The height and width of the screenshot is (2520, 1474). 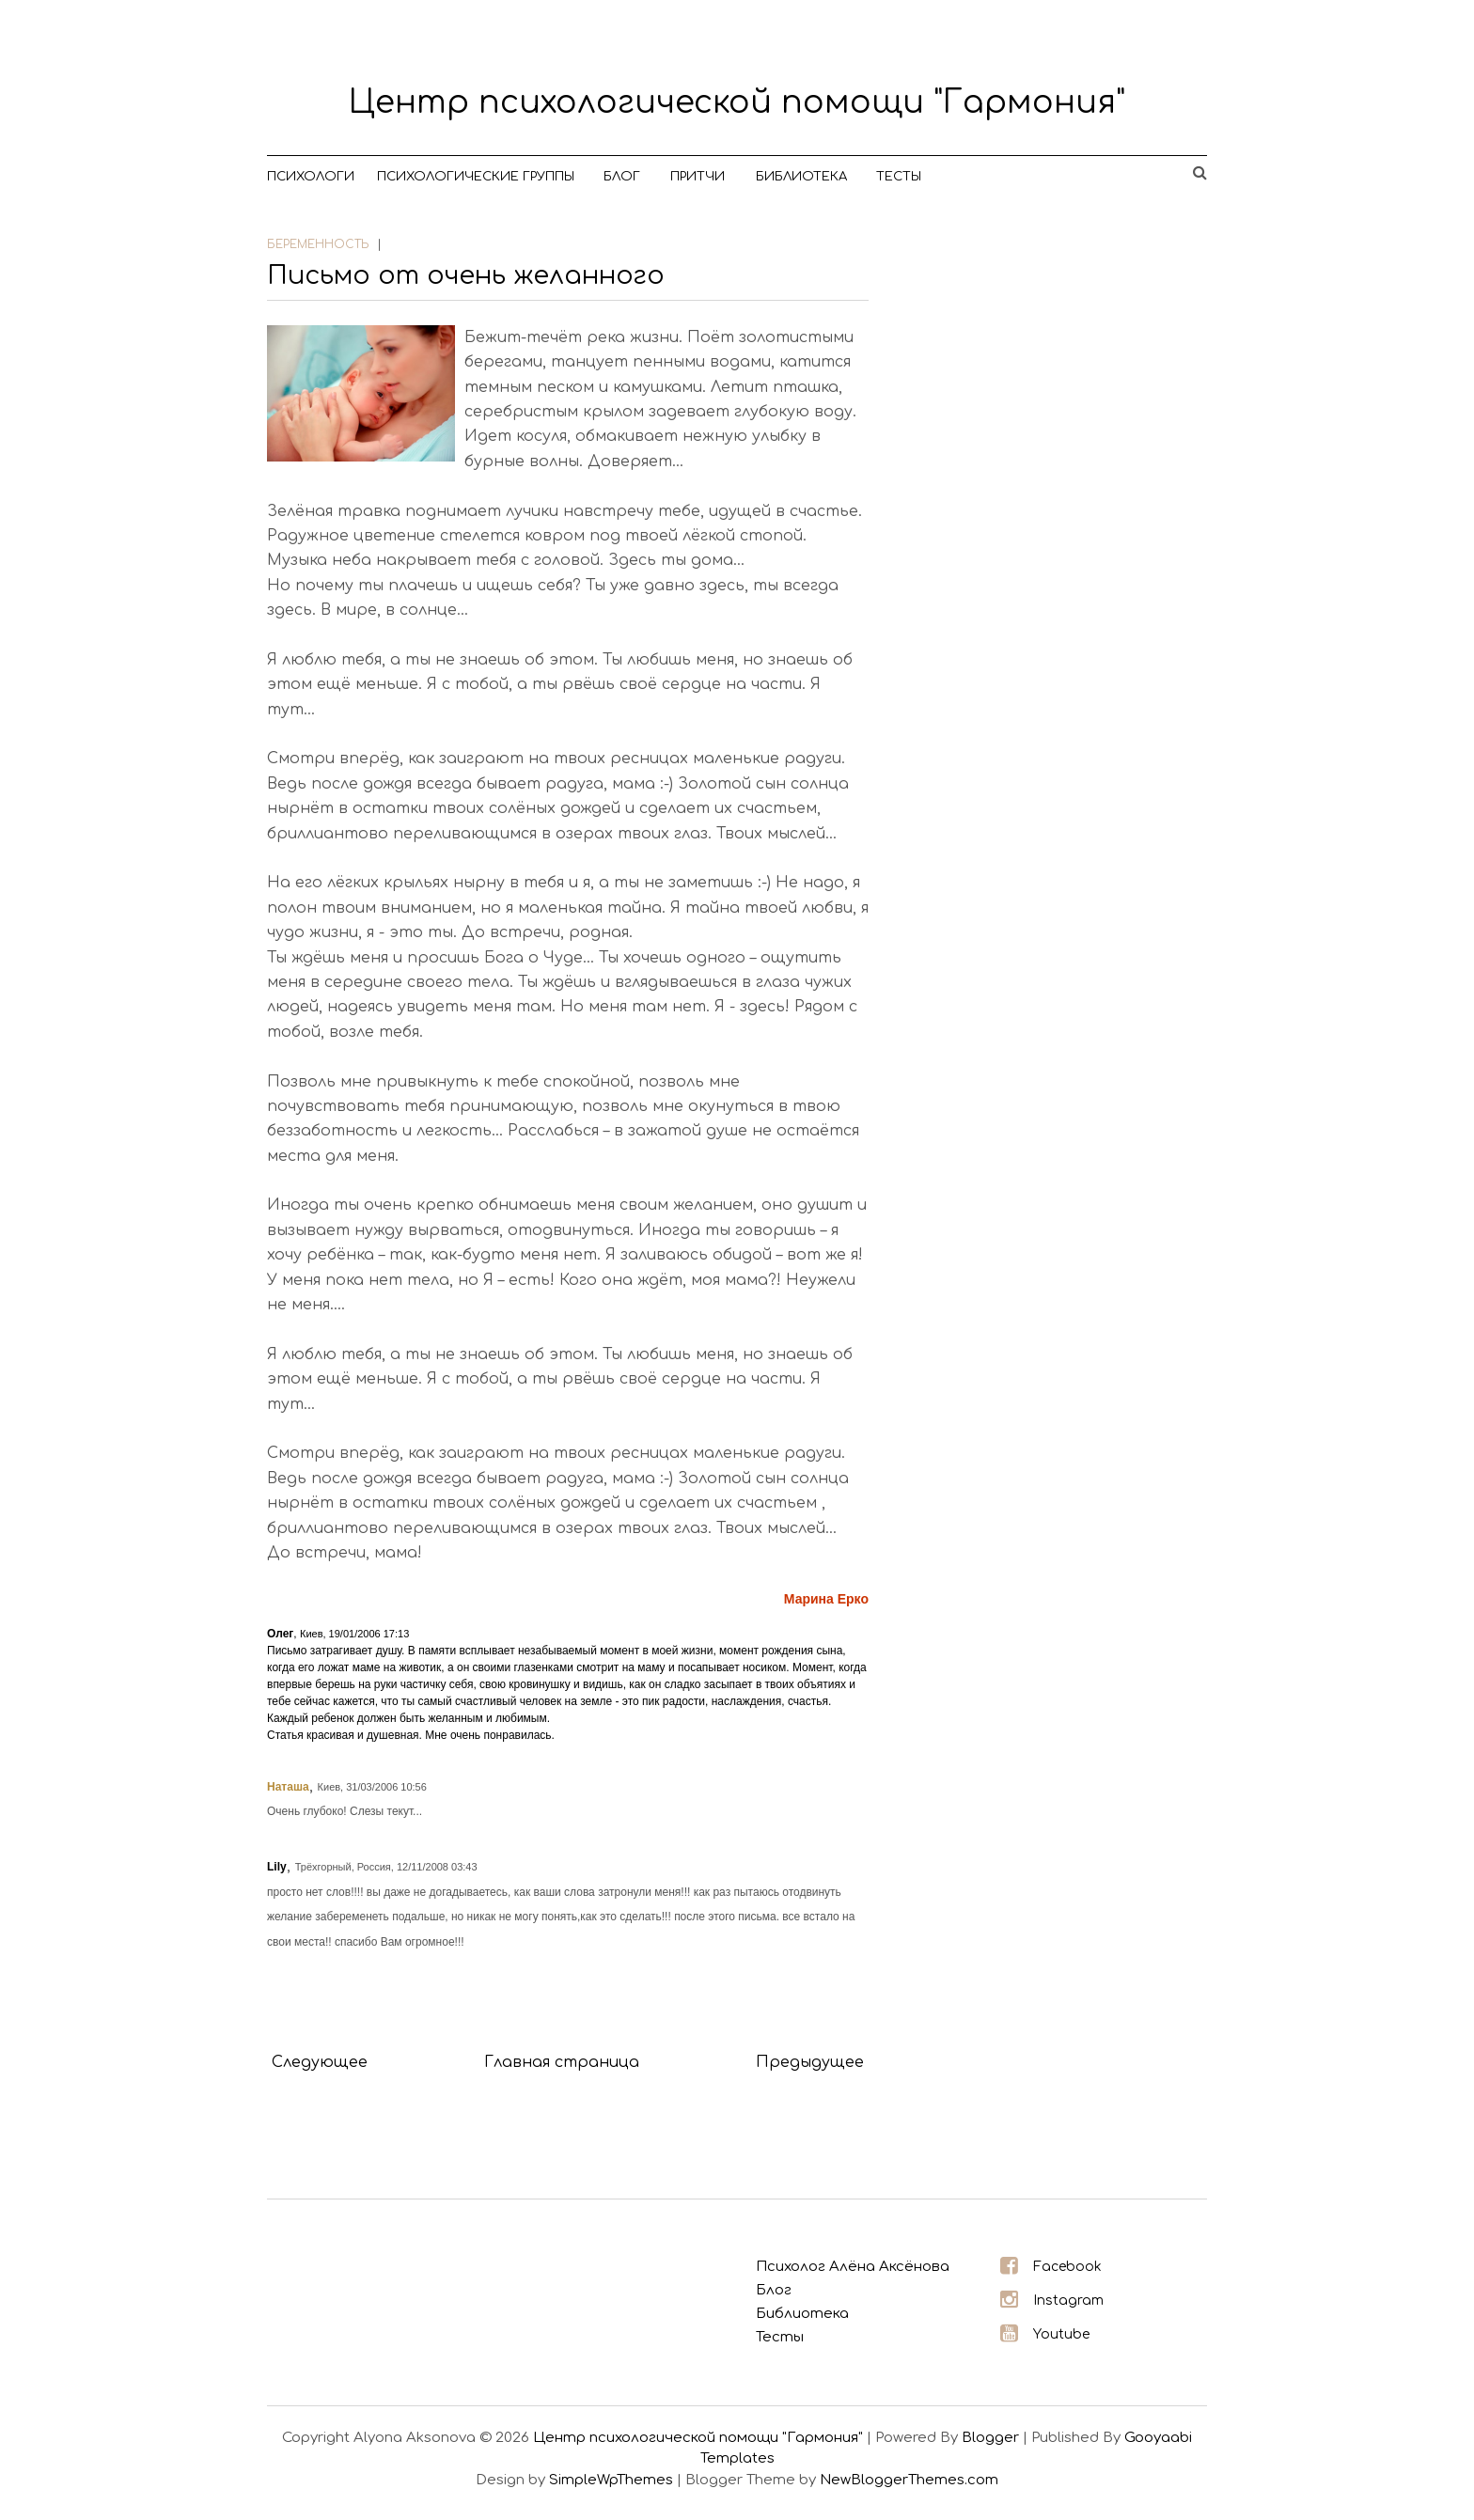 I want to click on NewBloggerThemes.com, so click(x=909, y=2479).